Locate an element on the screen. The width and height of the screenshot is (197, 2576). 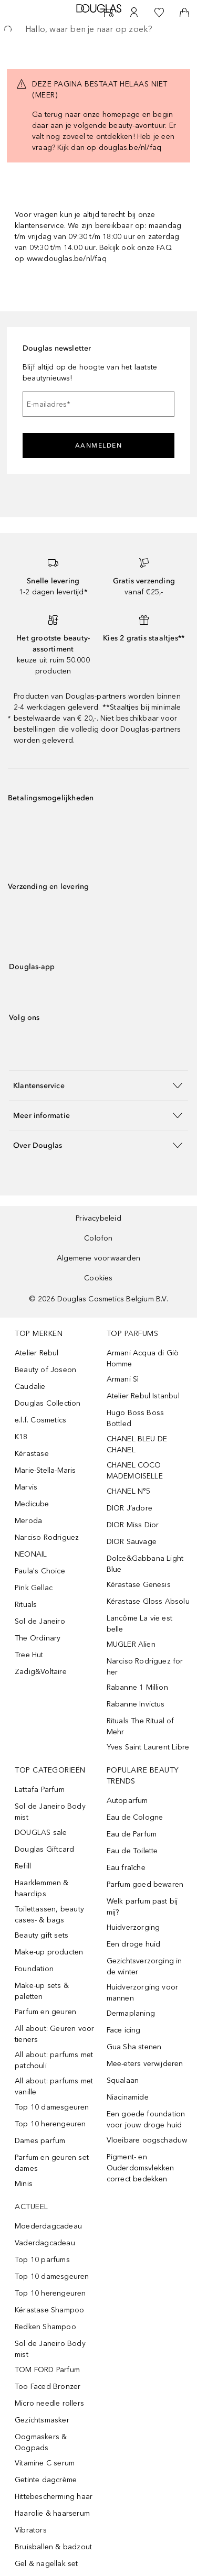
e.l.f. Cosmetics is located at coordinates (40, 1420).